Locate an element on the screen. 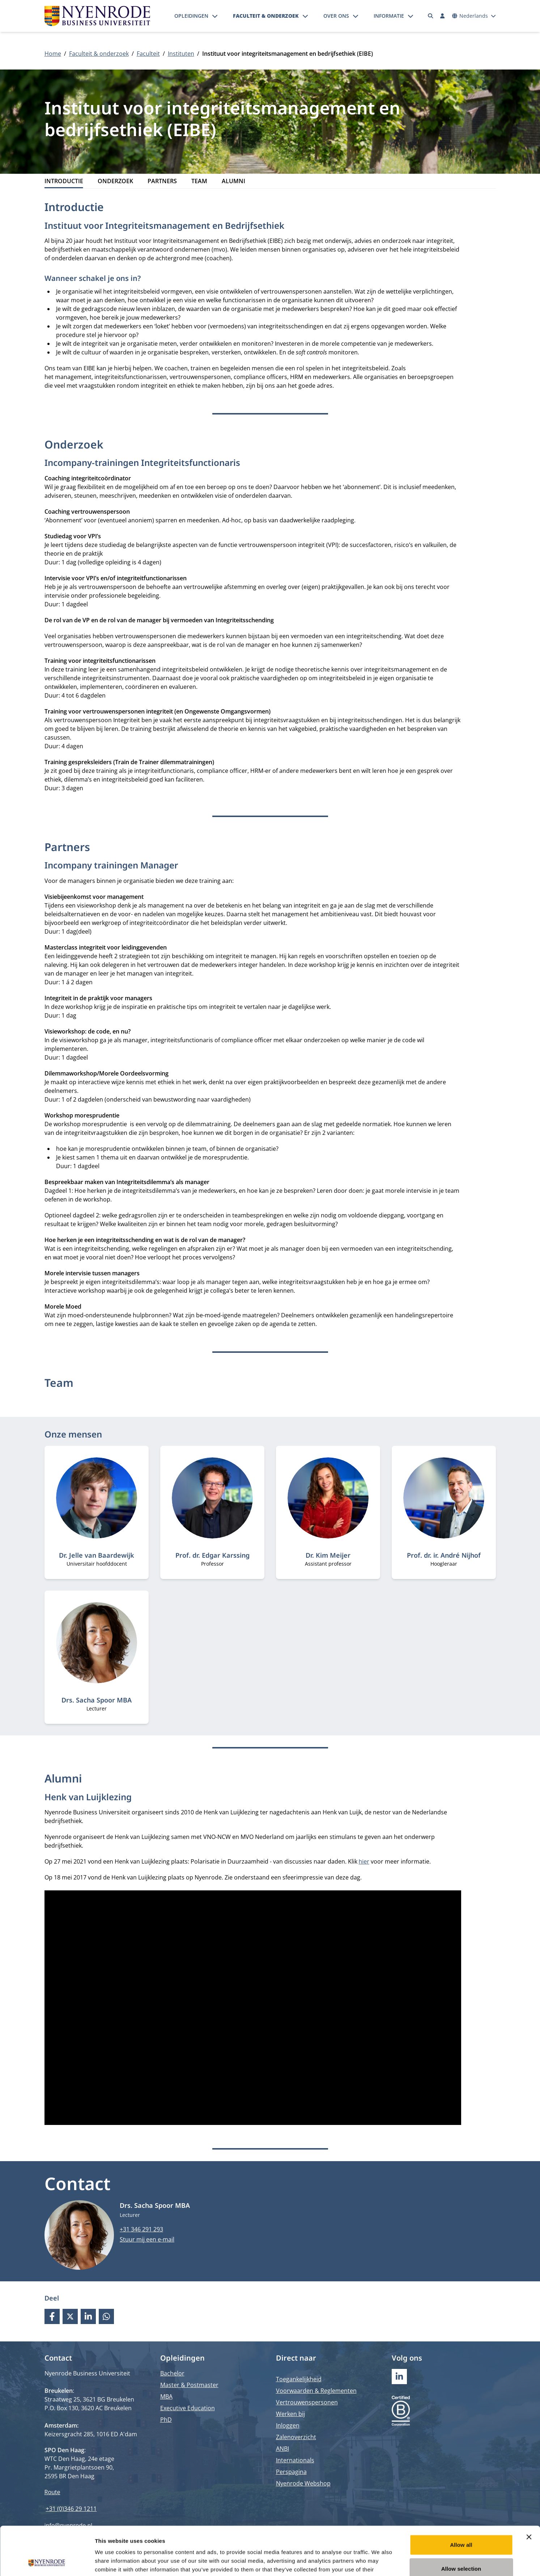 Image resolution: width=540 pixels, height=2576 pixels. Werken bij is located at coordinates (290, 2414).